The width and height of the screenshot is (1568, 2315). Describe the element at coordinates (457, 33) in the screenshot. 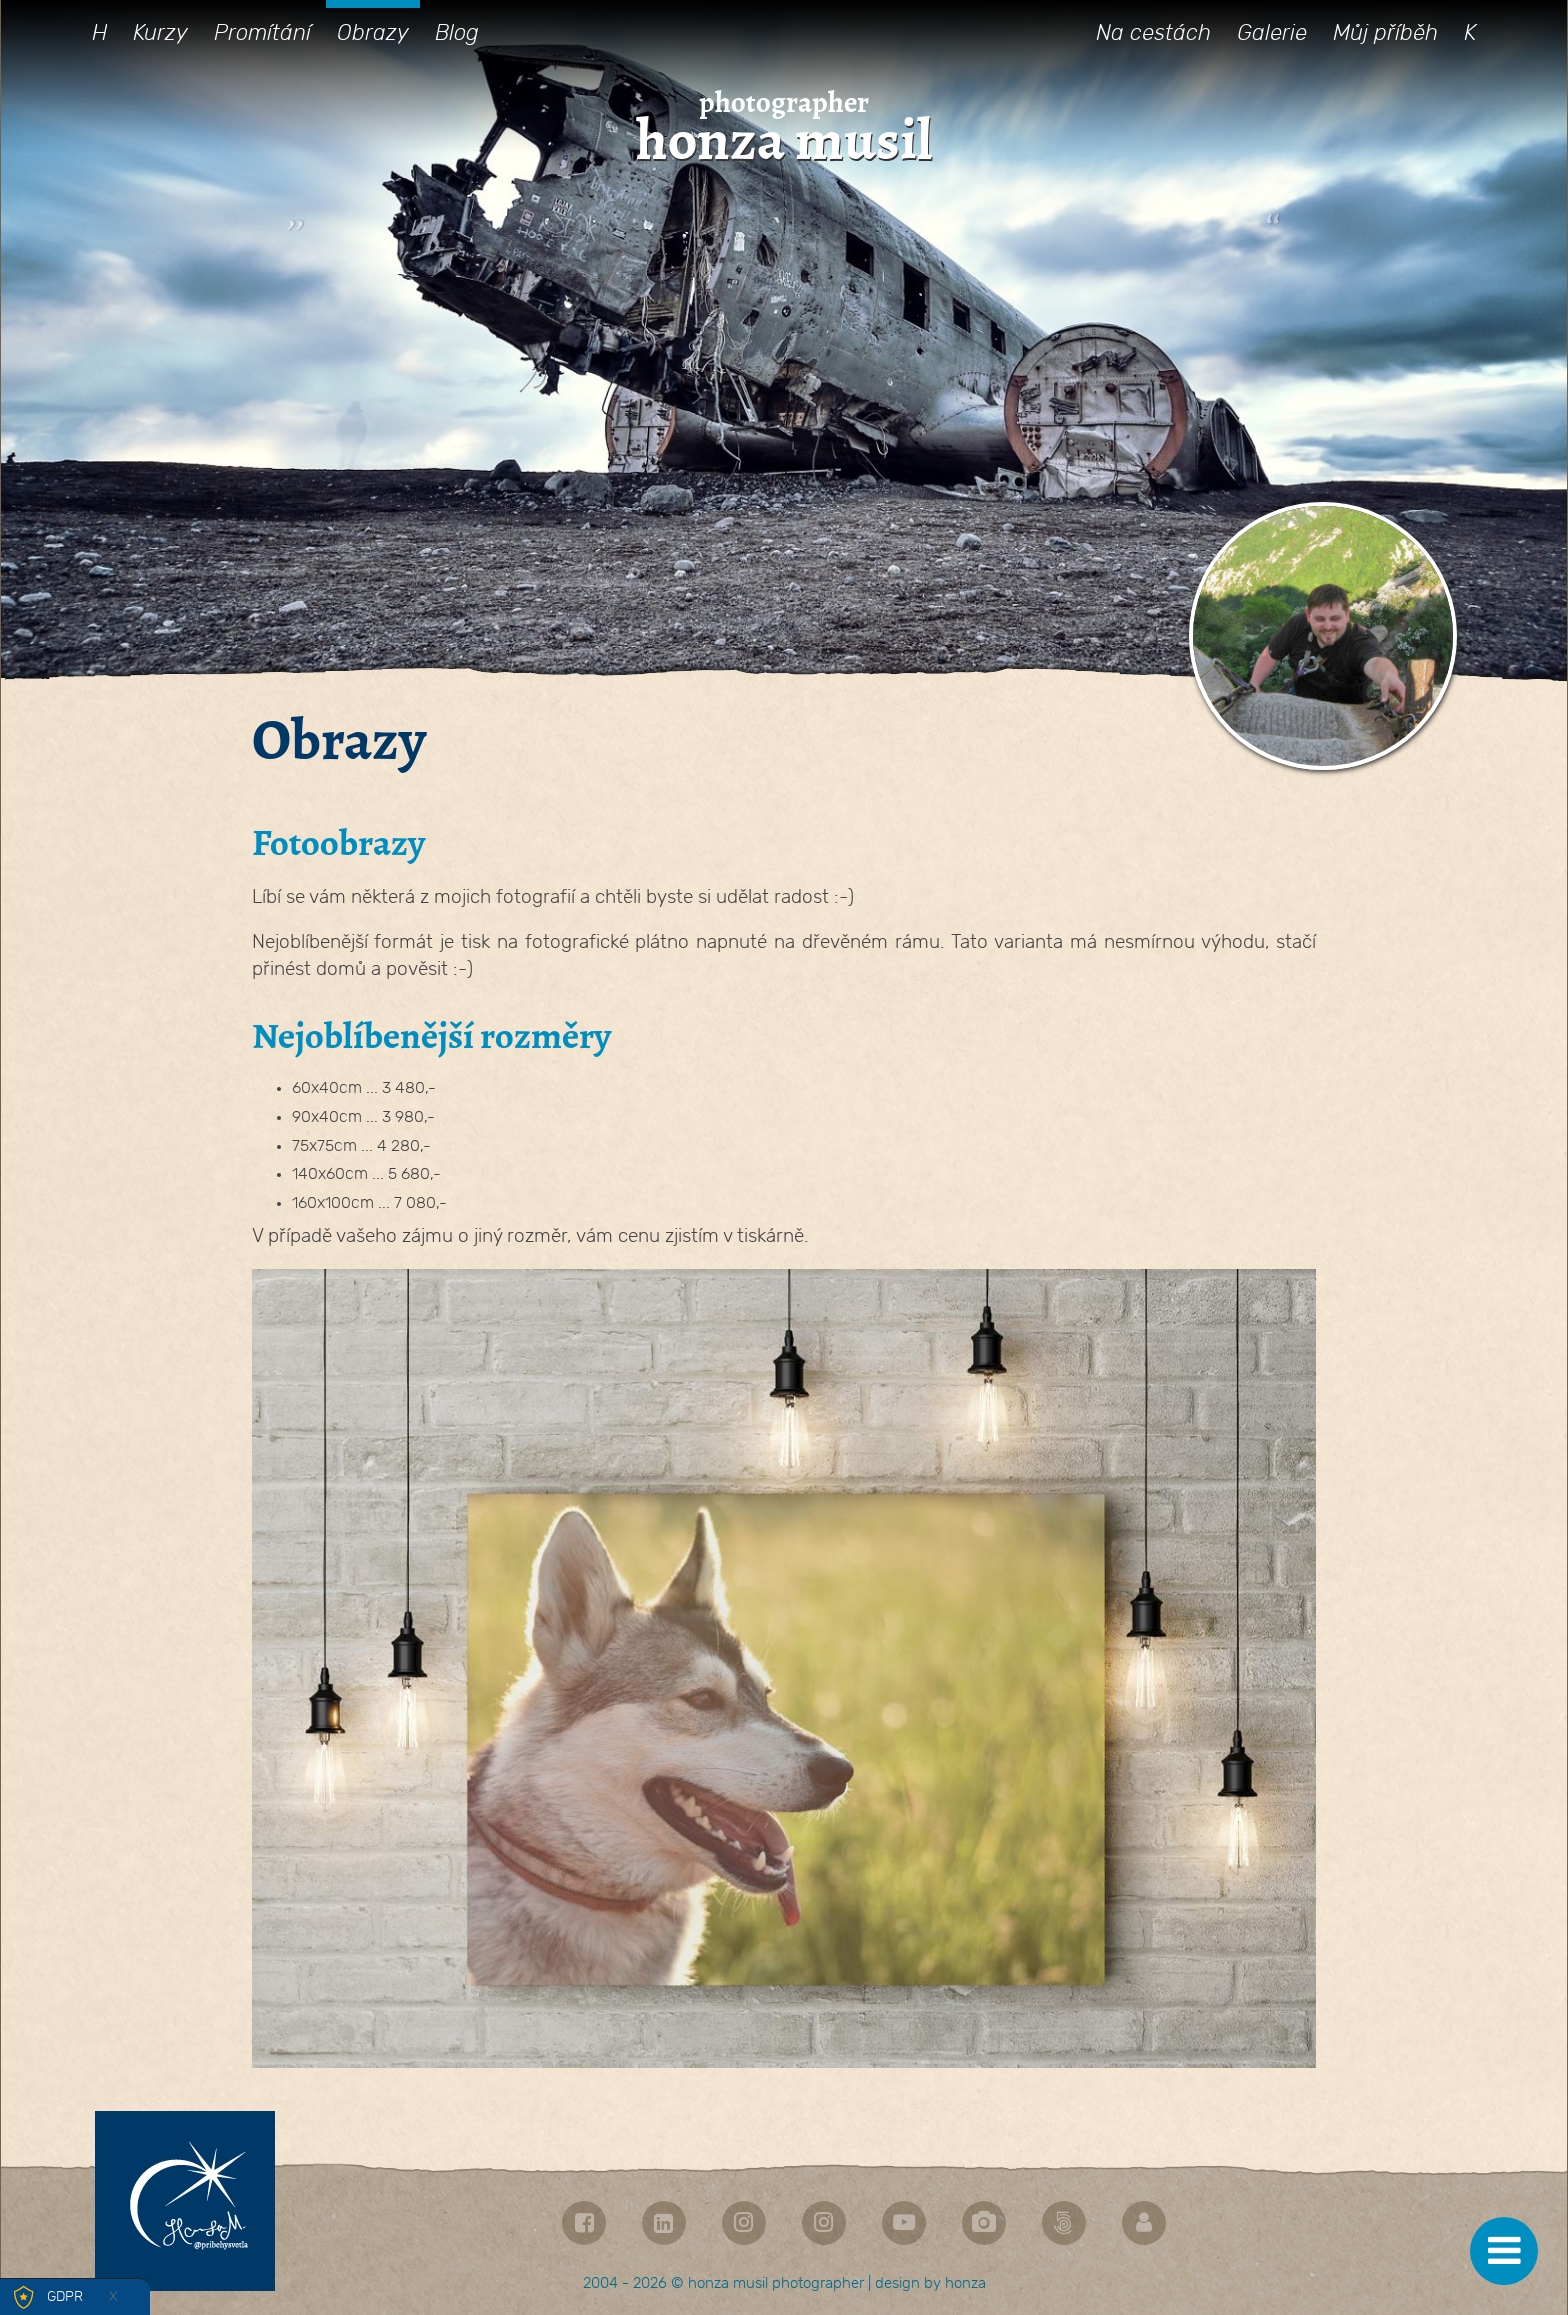

I see `Blog` at that location.